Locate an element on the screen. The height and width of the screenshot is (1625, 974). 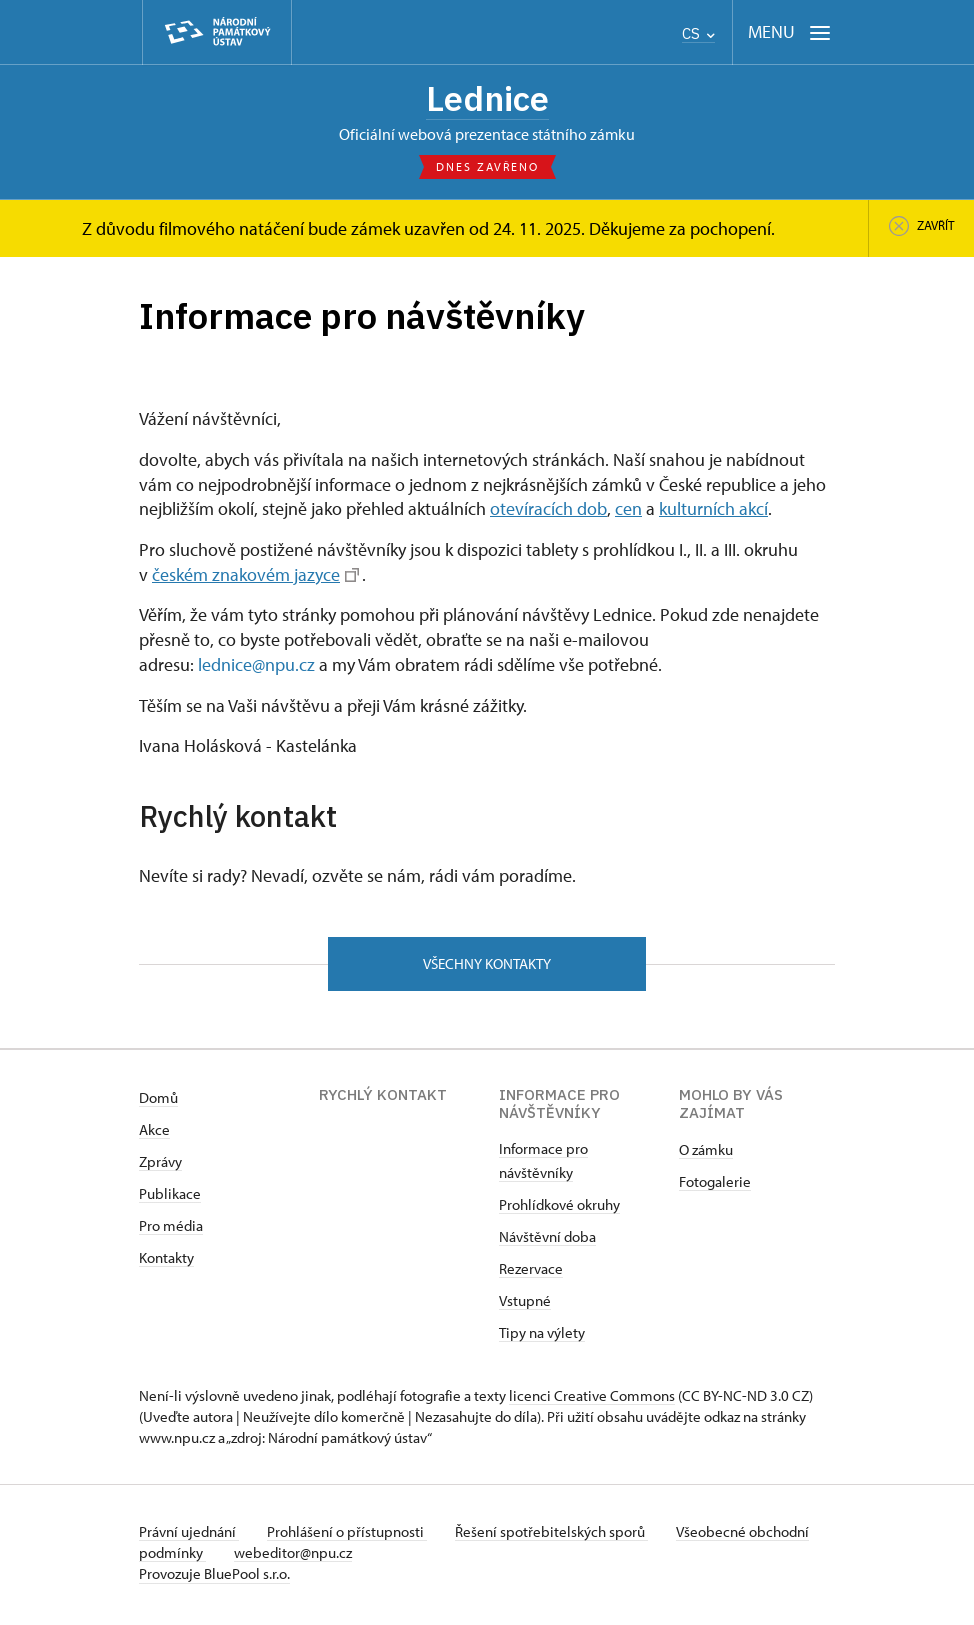
Prohlášení o přístupnosti is located at coordinates (351, 1536).